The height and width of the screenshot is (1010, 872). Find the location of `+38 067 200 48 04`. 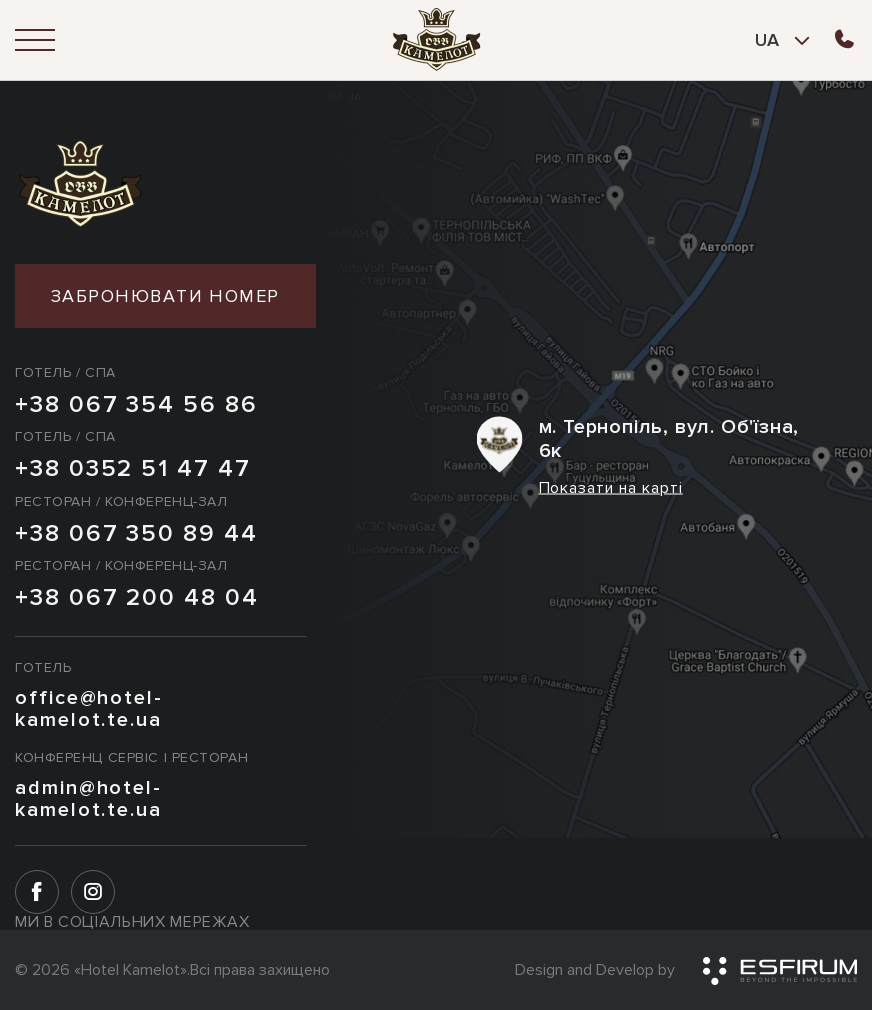

+38 067 200 48 04 is located at coordinates (137, 598).